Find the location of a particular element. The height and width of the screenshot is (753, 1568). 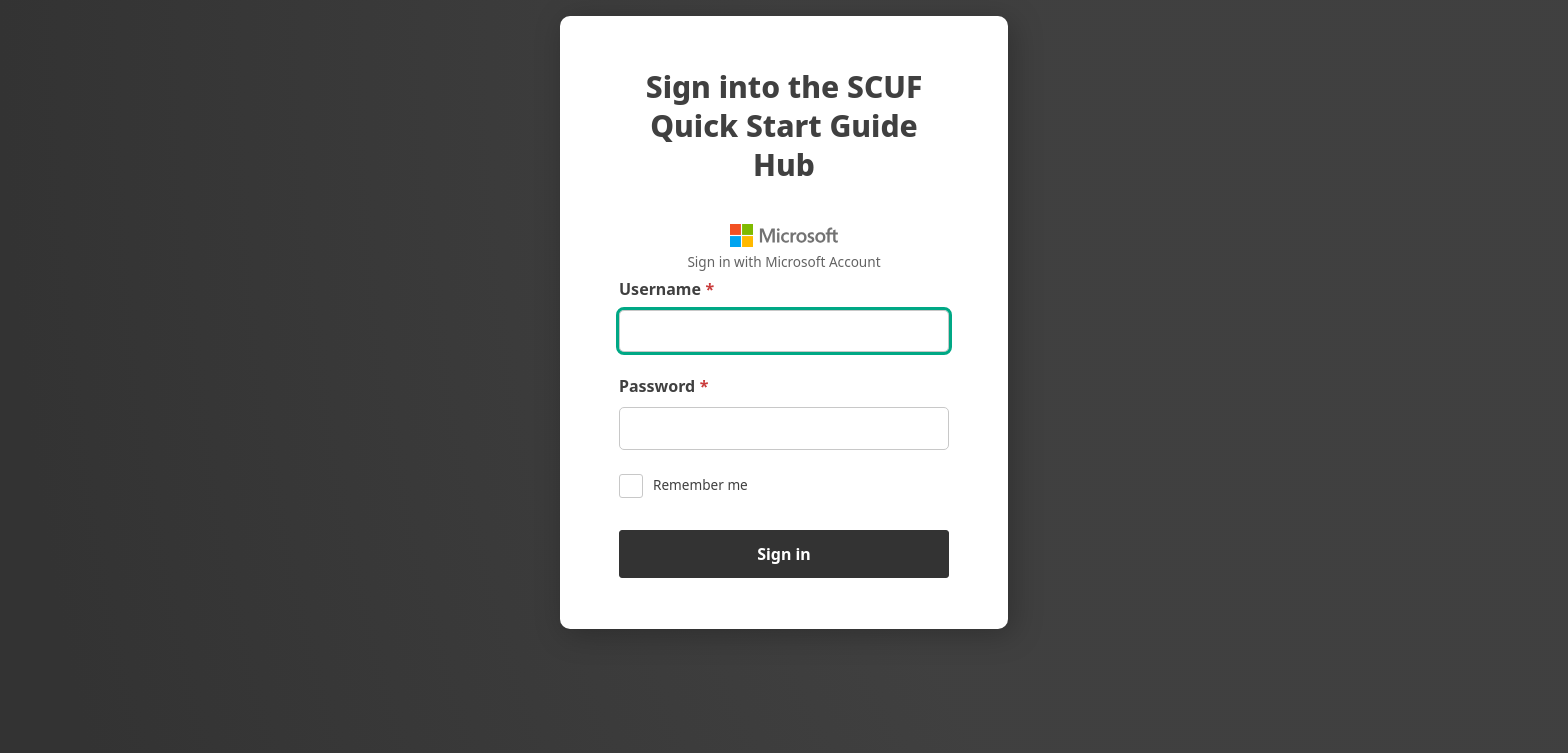

Username is located at coordinates (666, 289).